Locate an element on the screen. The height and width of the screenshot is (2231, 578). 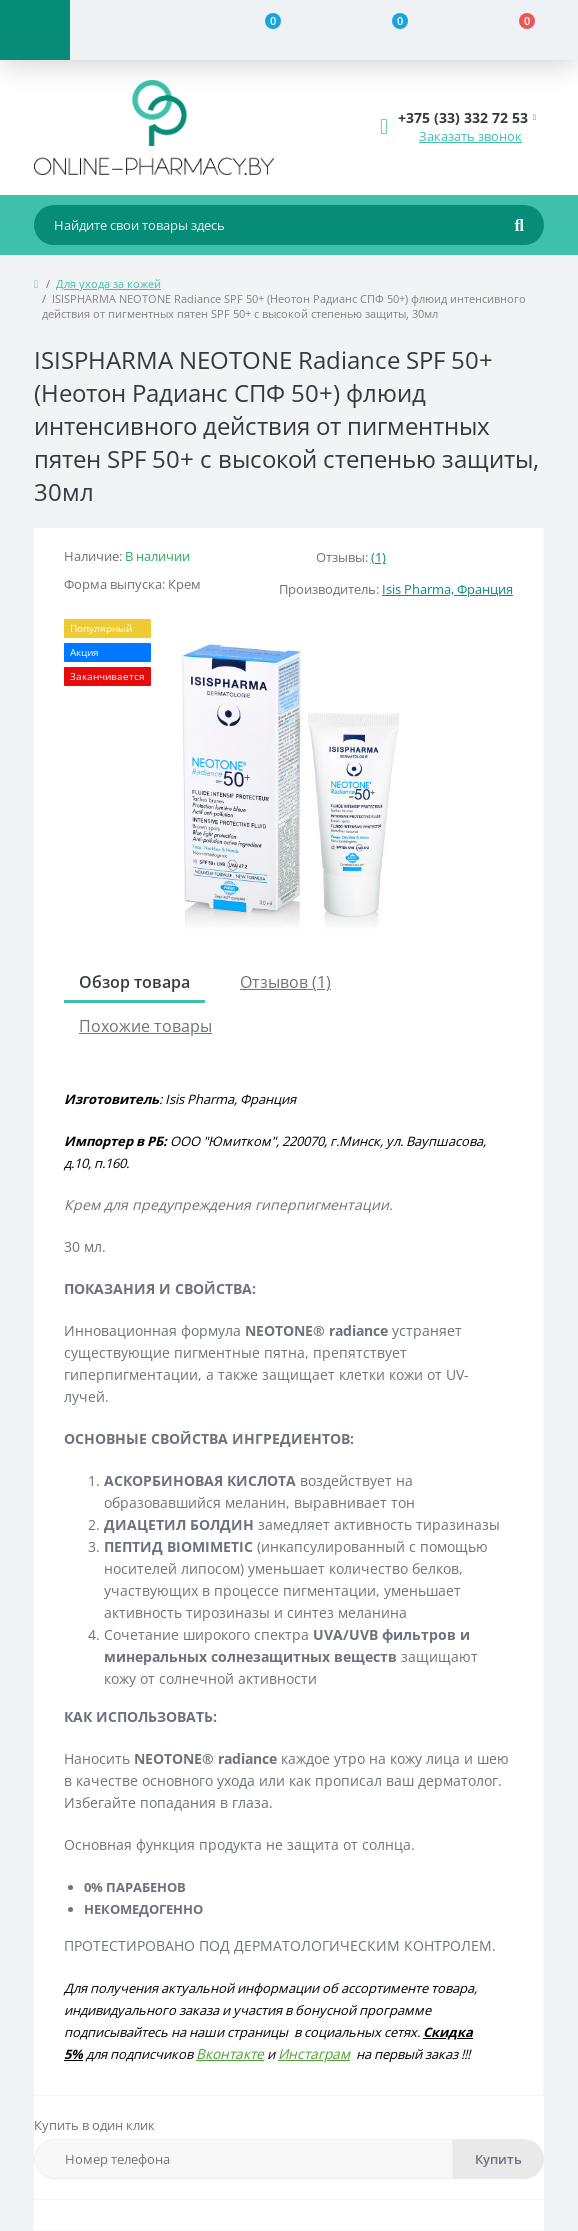
Заказать звонок is located at coordinates (470, 136).